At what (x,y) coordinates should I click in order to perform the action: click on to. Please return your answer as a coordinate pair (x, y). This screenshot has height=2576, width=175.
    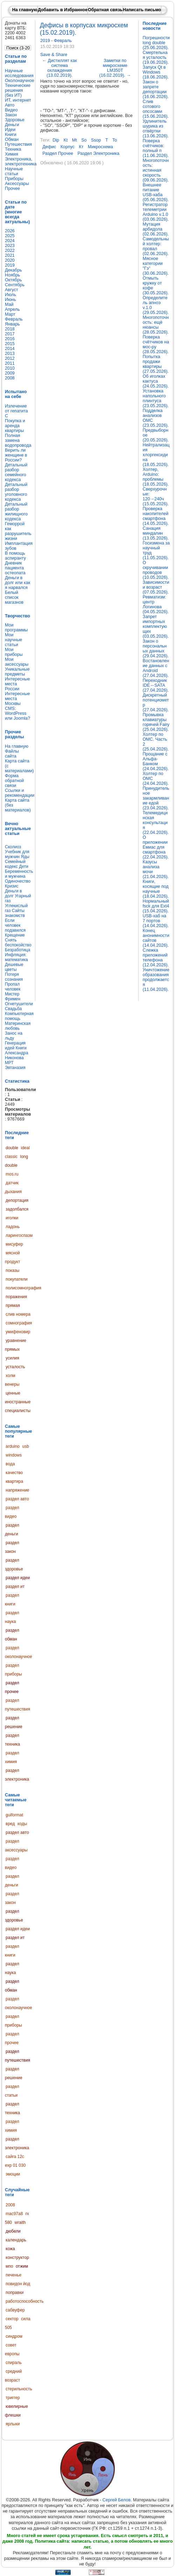
    Looking at the image, I should click on (114, 140).